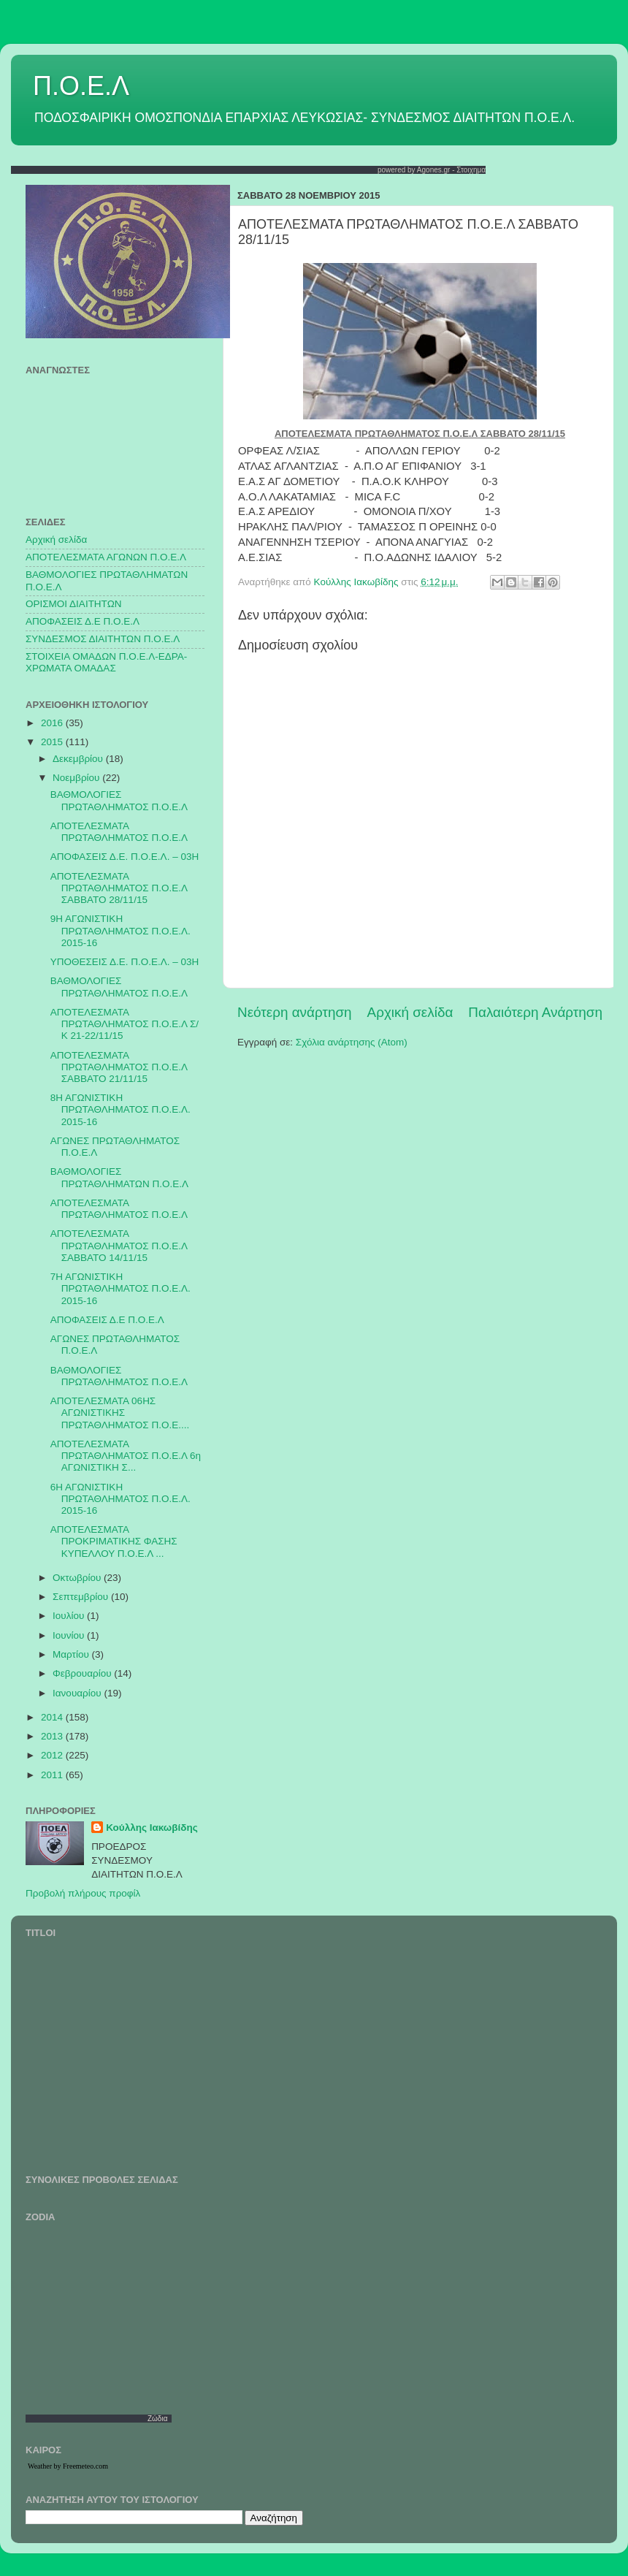 This screenshot has height=2576, width=628. What do you see at coordinates (120, 1499) in the screenshot?
I see `6Η ΑΓΩΝΙΣΤΙΚΗ ΠΡΩΤΑΘΛΗΜΑΤΟΣ Π.Ο.Ε.Λ. 2015-16` at bounding box center [120, 1499].